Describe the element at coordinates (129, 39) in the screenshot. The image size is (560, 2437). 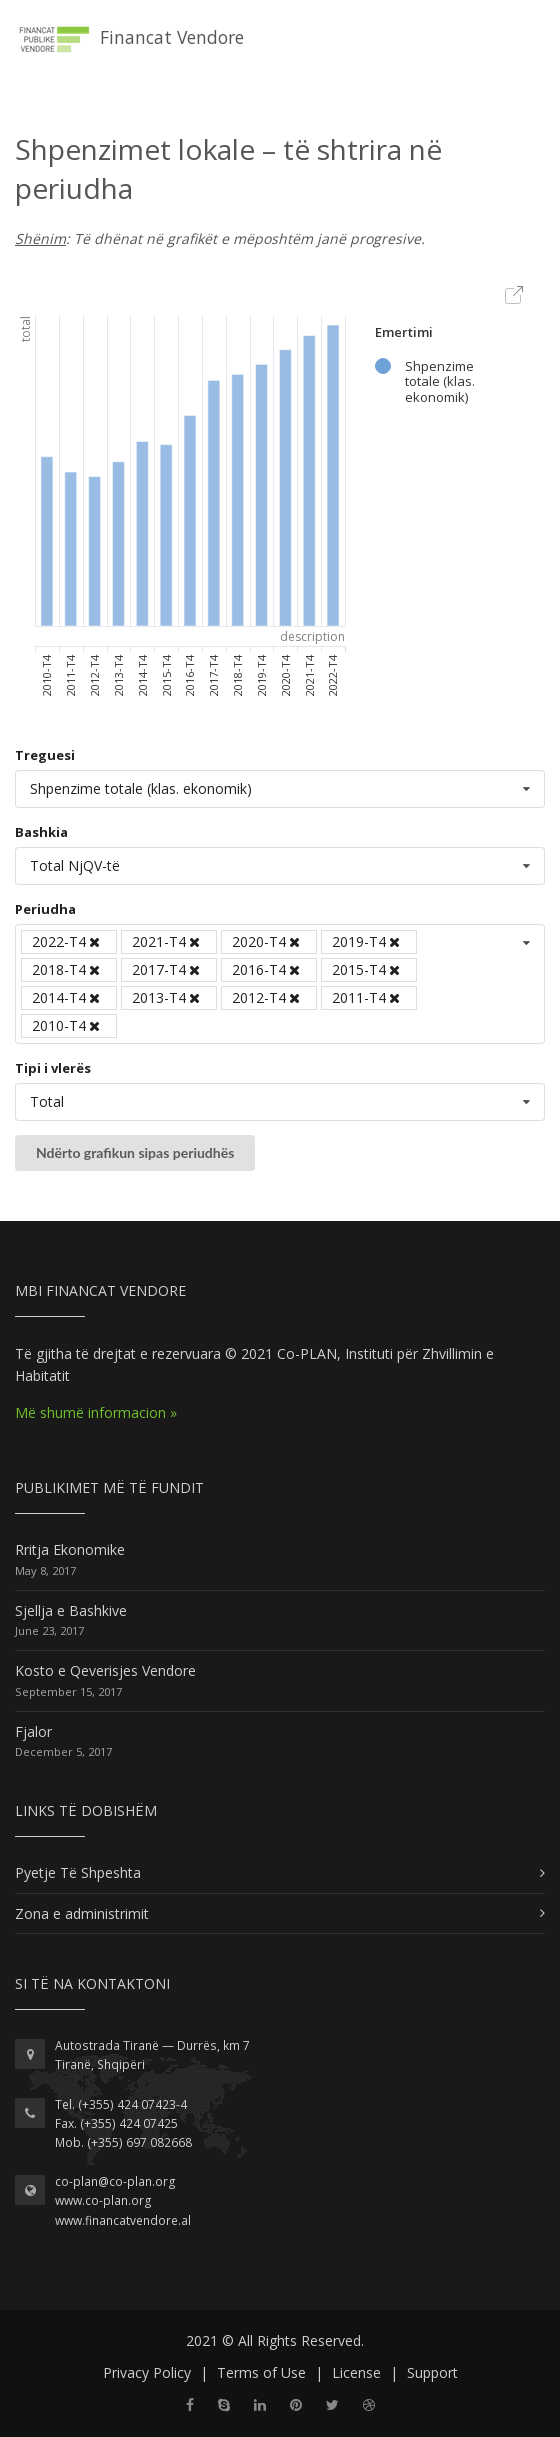
I see `Financat Vendore` at that location.